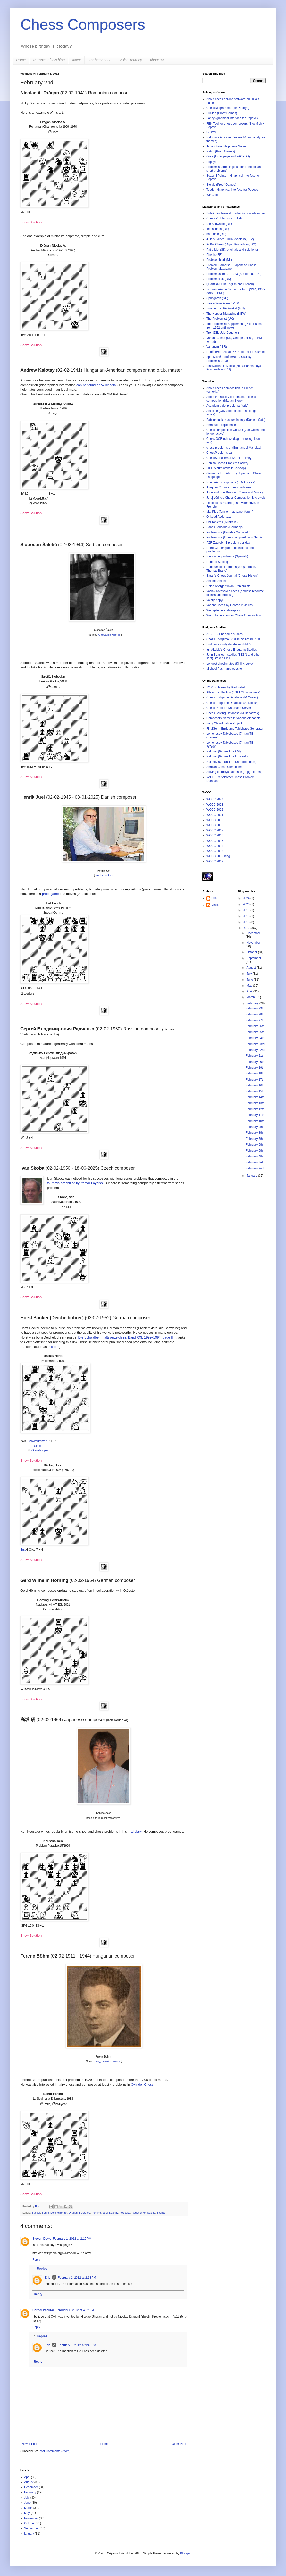  I want to click on Juel, so click(105, 2212).